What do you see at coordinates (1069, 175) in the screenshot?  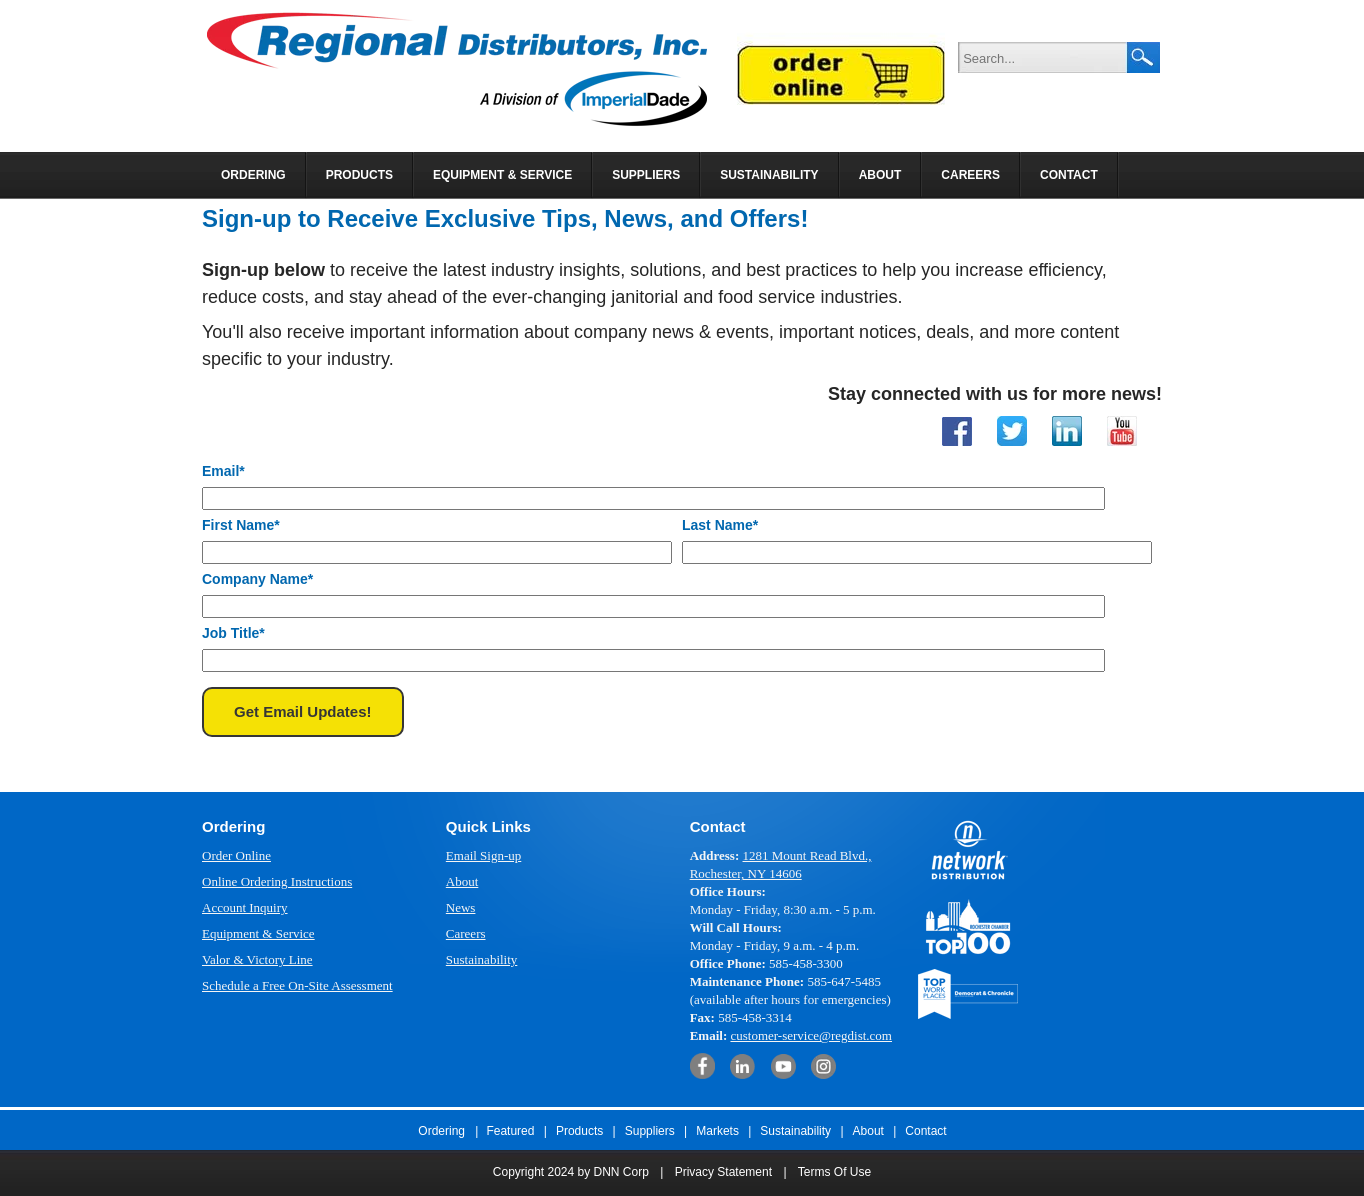 I see `Contact [menuitem]` at bounding box center [1069, 175].